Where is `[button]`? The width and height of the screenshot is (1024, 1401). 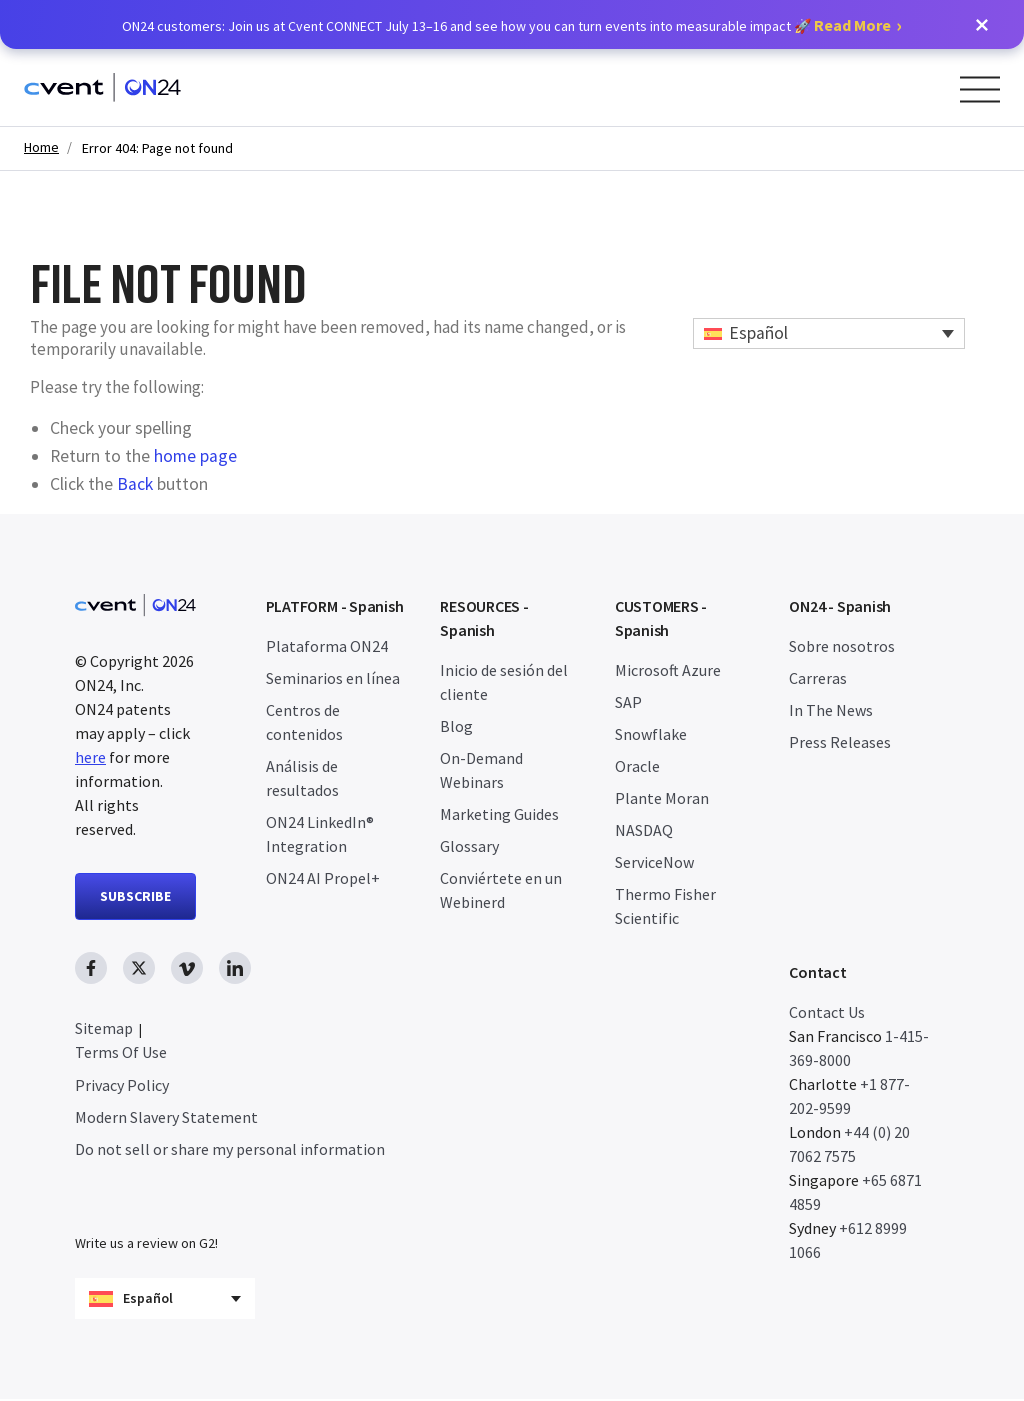 [button] is located at coordinates (982, 25).